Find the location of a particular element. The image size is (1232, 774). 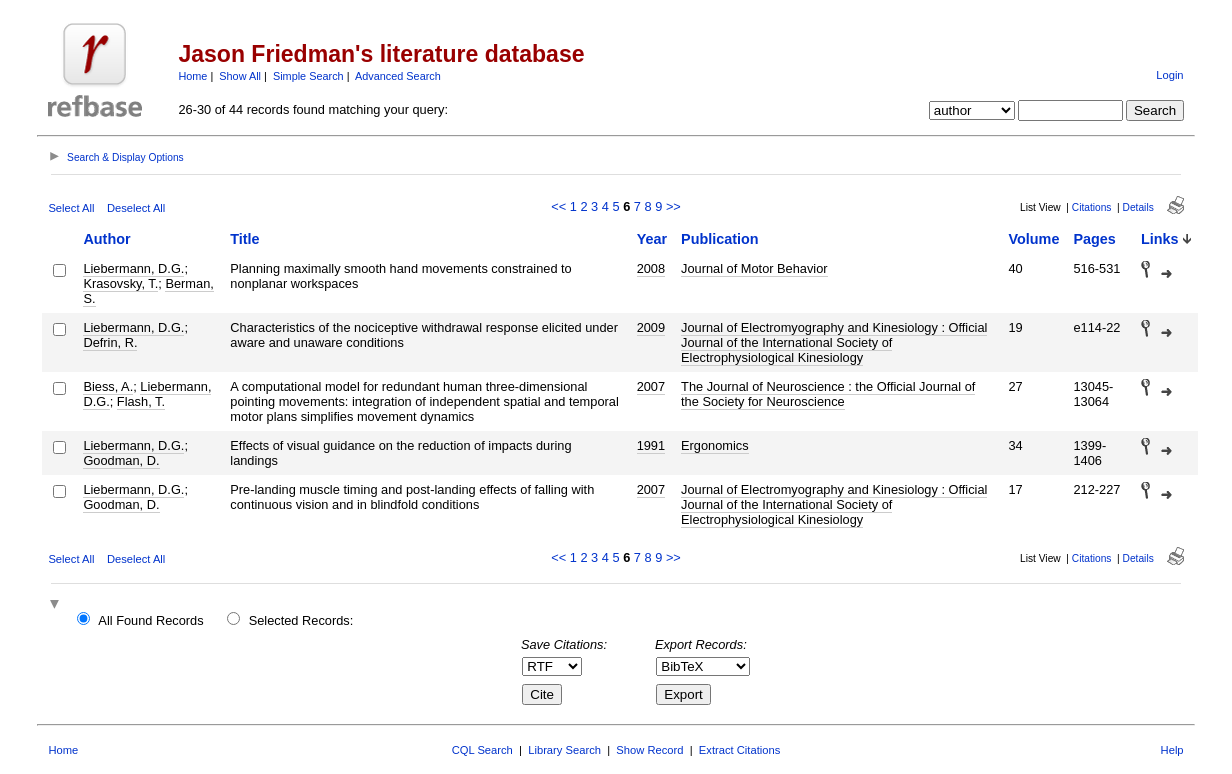

Flash, T. is located at coordinates (141, 401).